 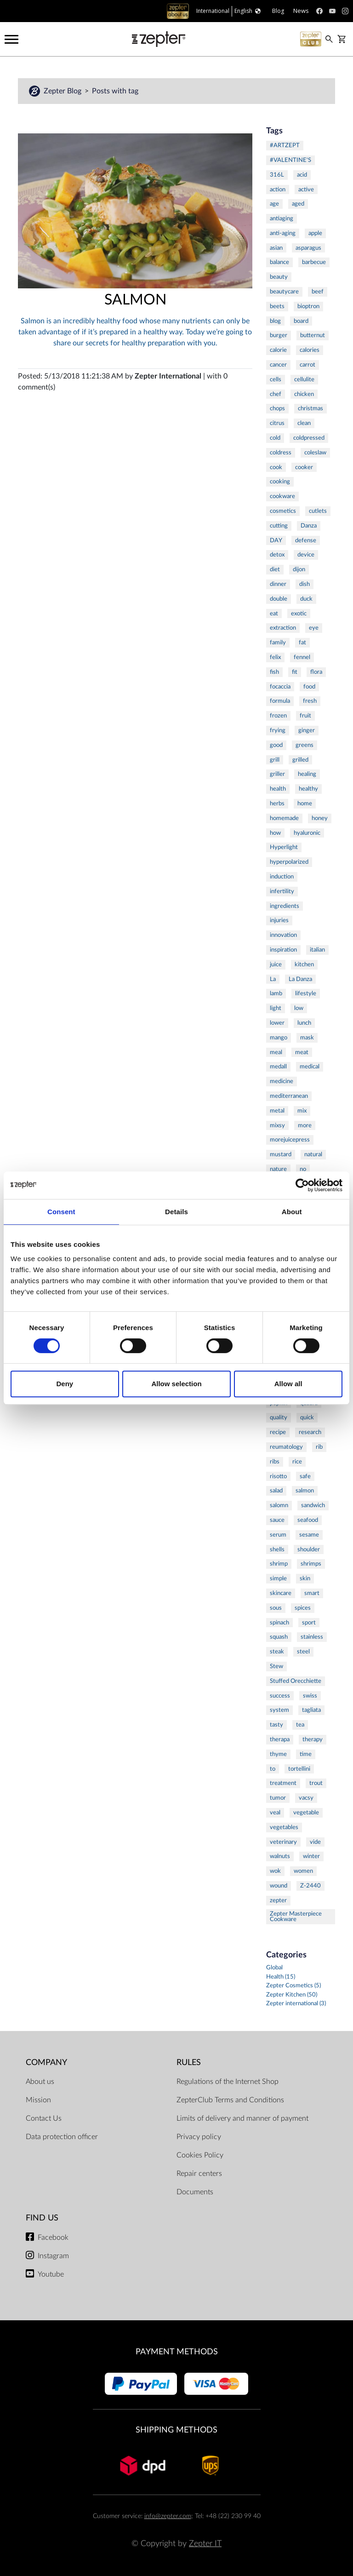 What do you see at coordinates (277, 306) in the screenshot?
I see `beets` at bounding box center [277, 306].